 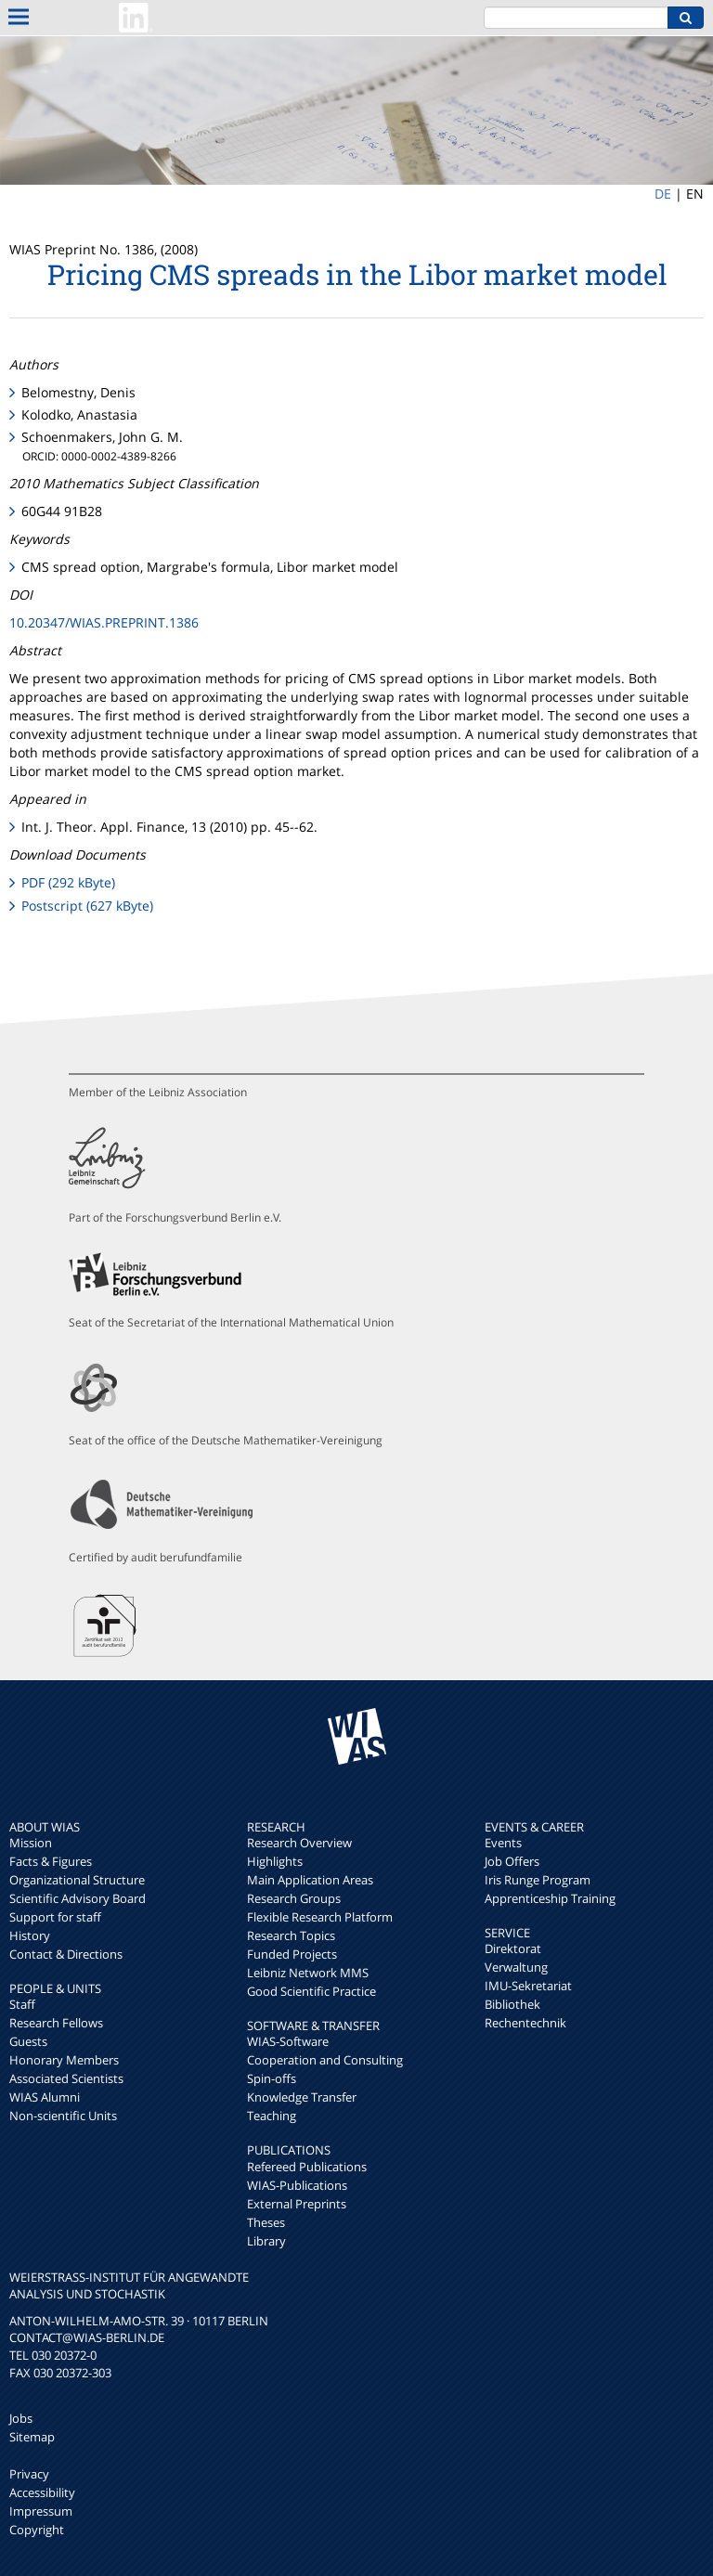 I want to click on Teaching, so click(x=271, y=2115).